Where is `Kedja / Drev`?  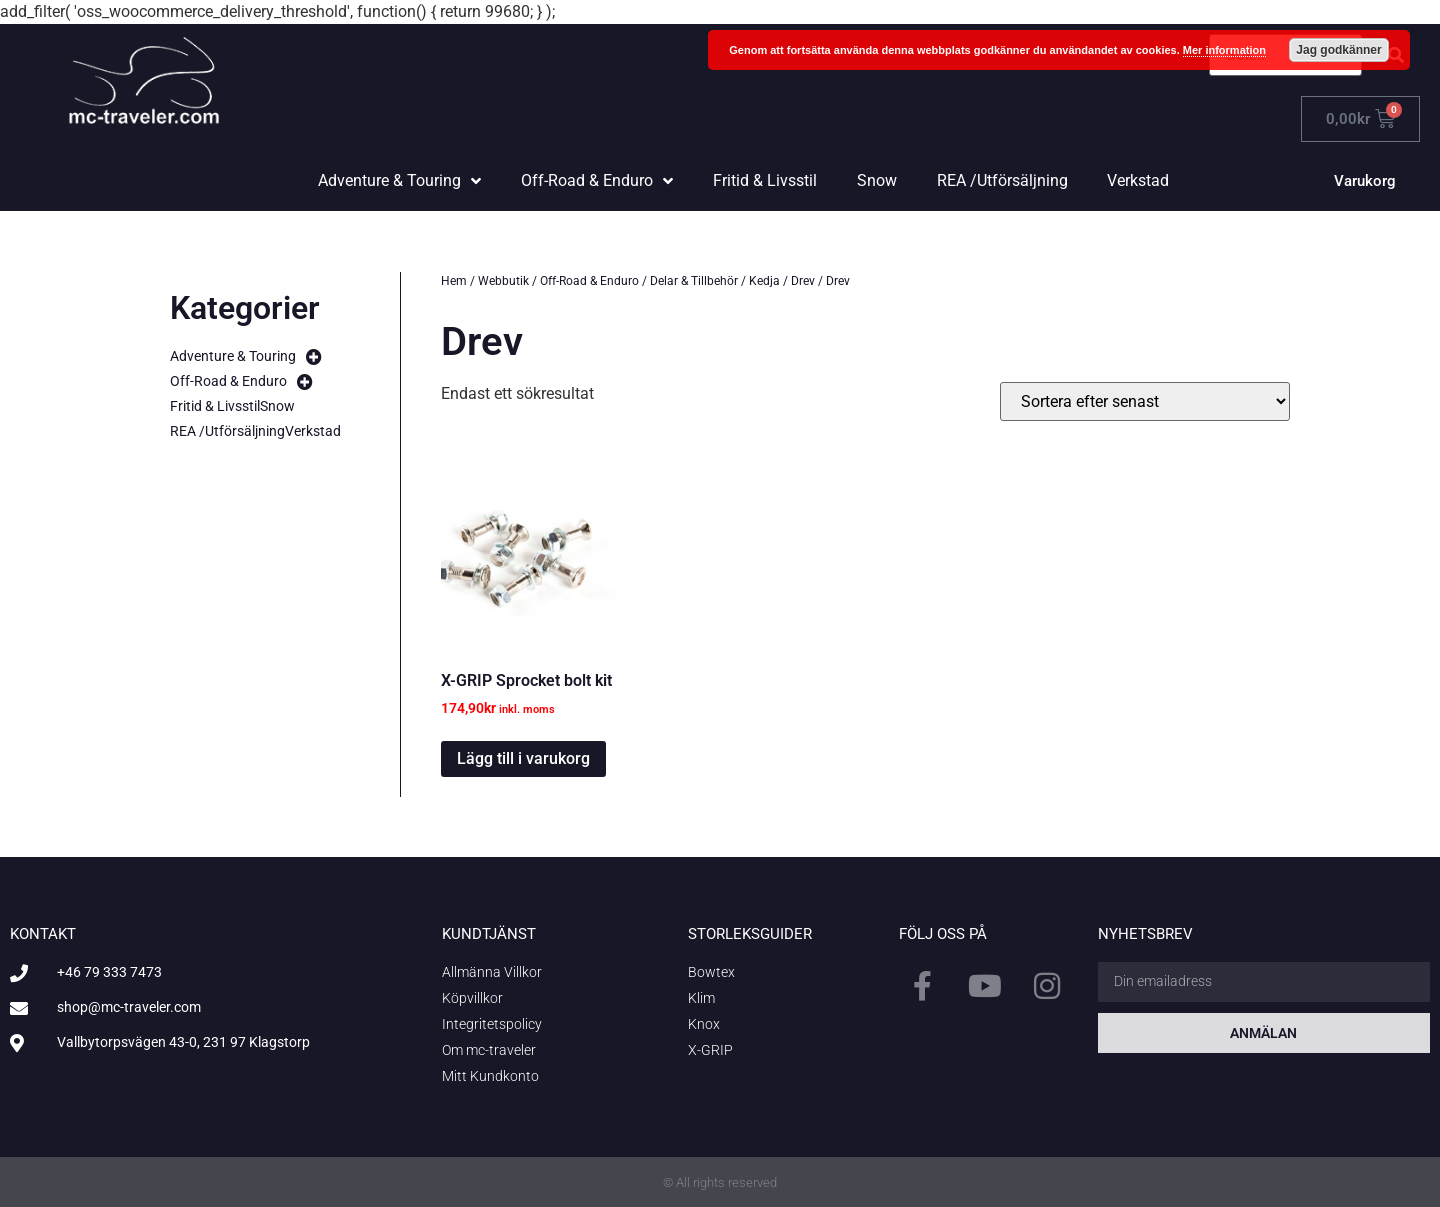 Kedja / Drev is located at coordinates (782, 281).